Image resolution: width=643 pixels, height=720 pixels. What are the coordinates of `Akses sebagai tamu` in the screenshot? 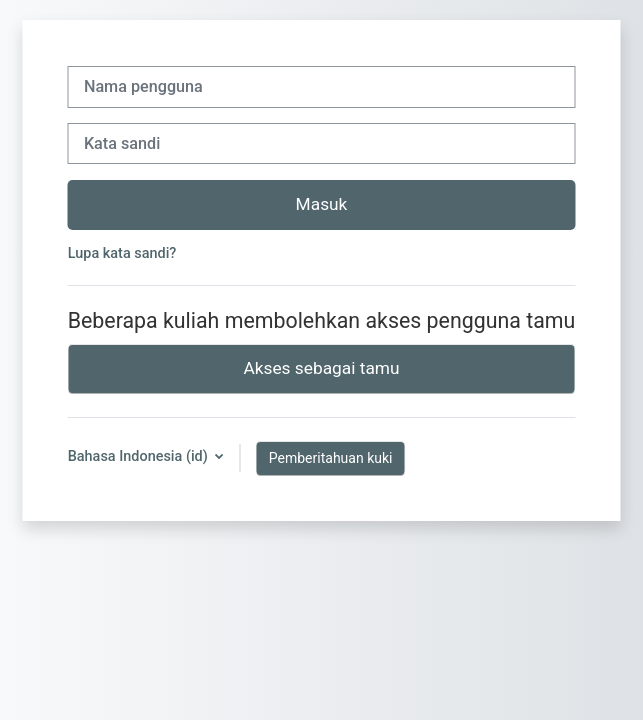 It's located at (321, 368).